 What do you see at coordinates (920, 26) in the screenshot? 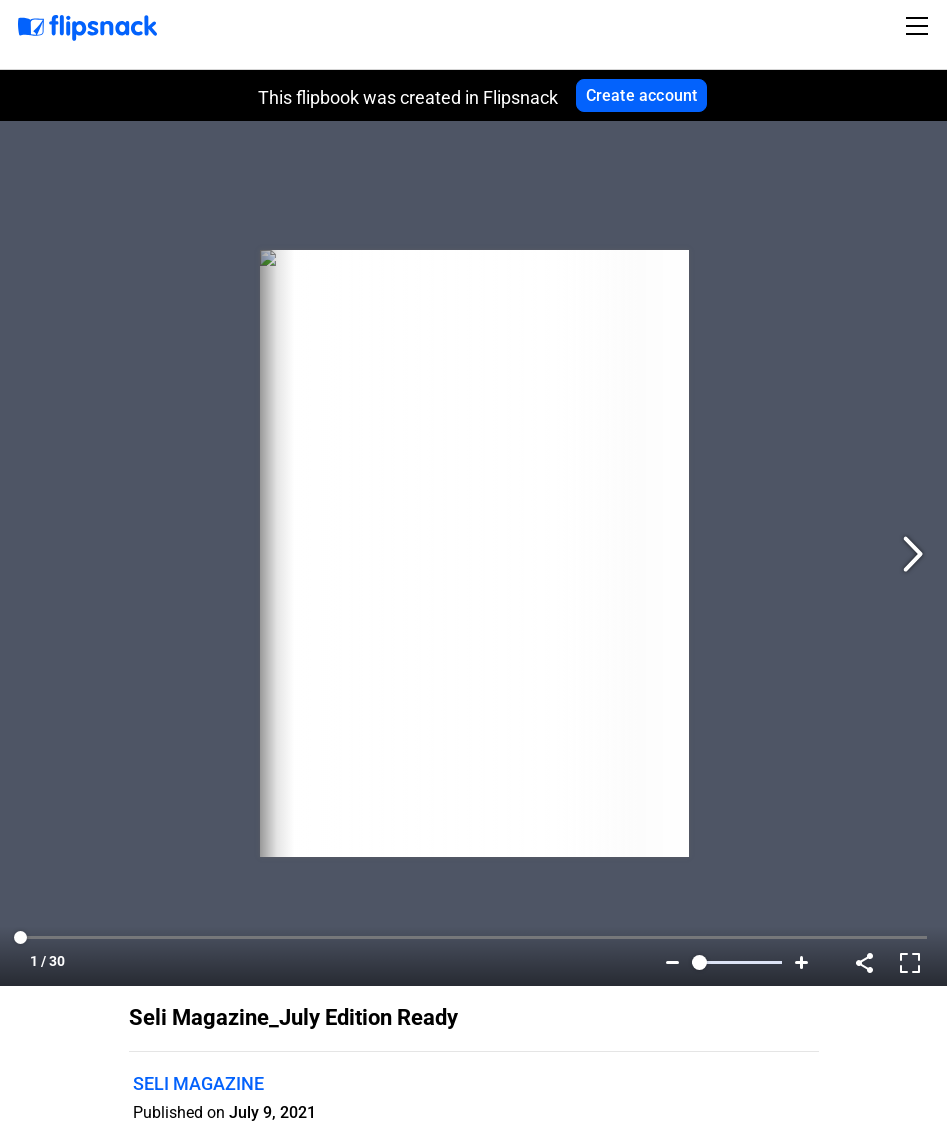
I see `[Toggle navigation]` at bounding box center [920, 26].